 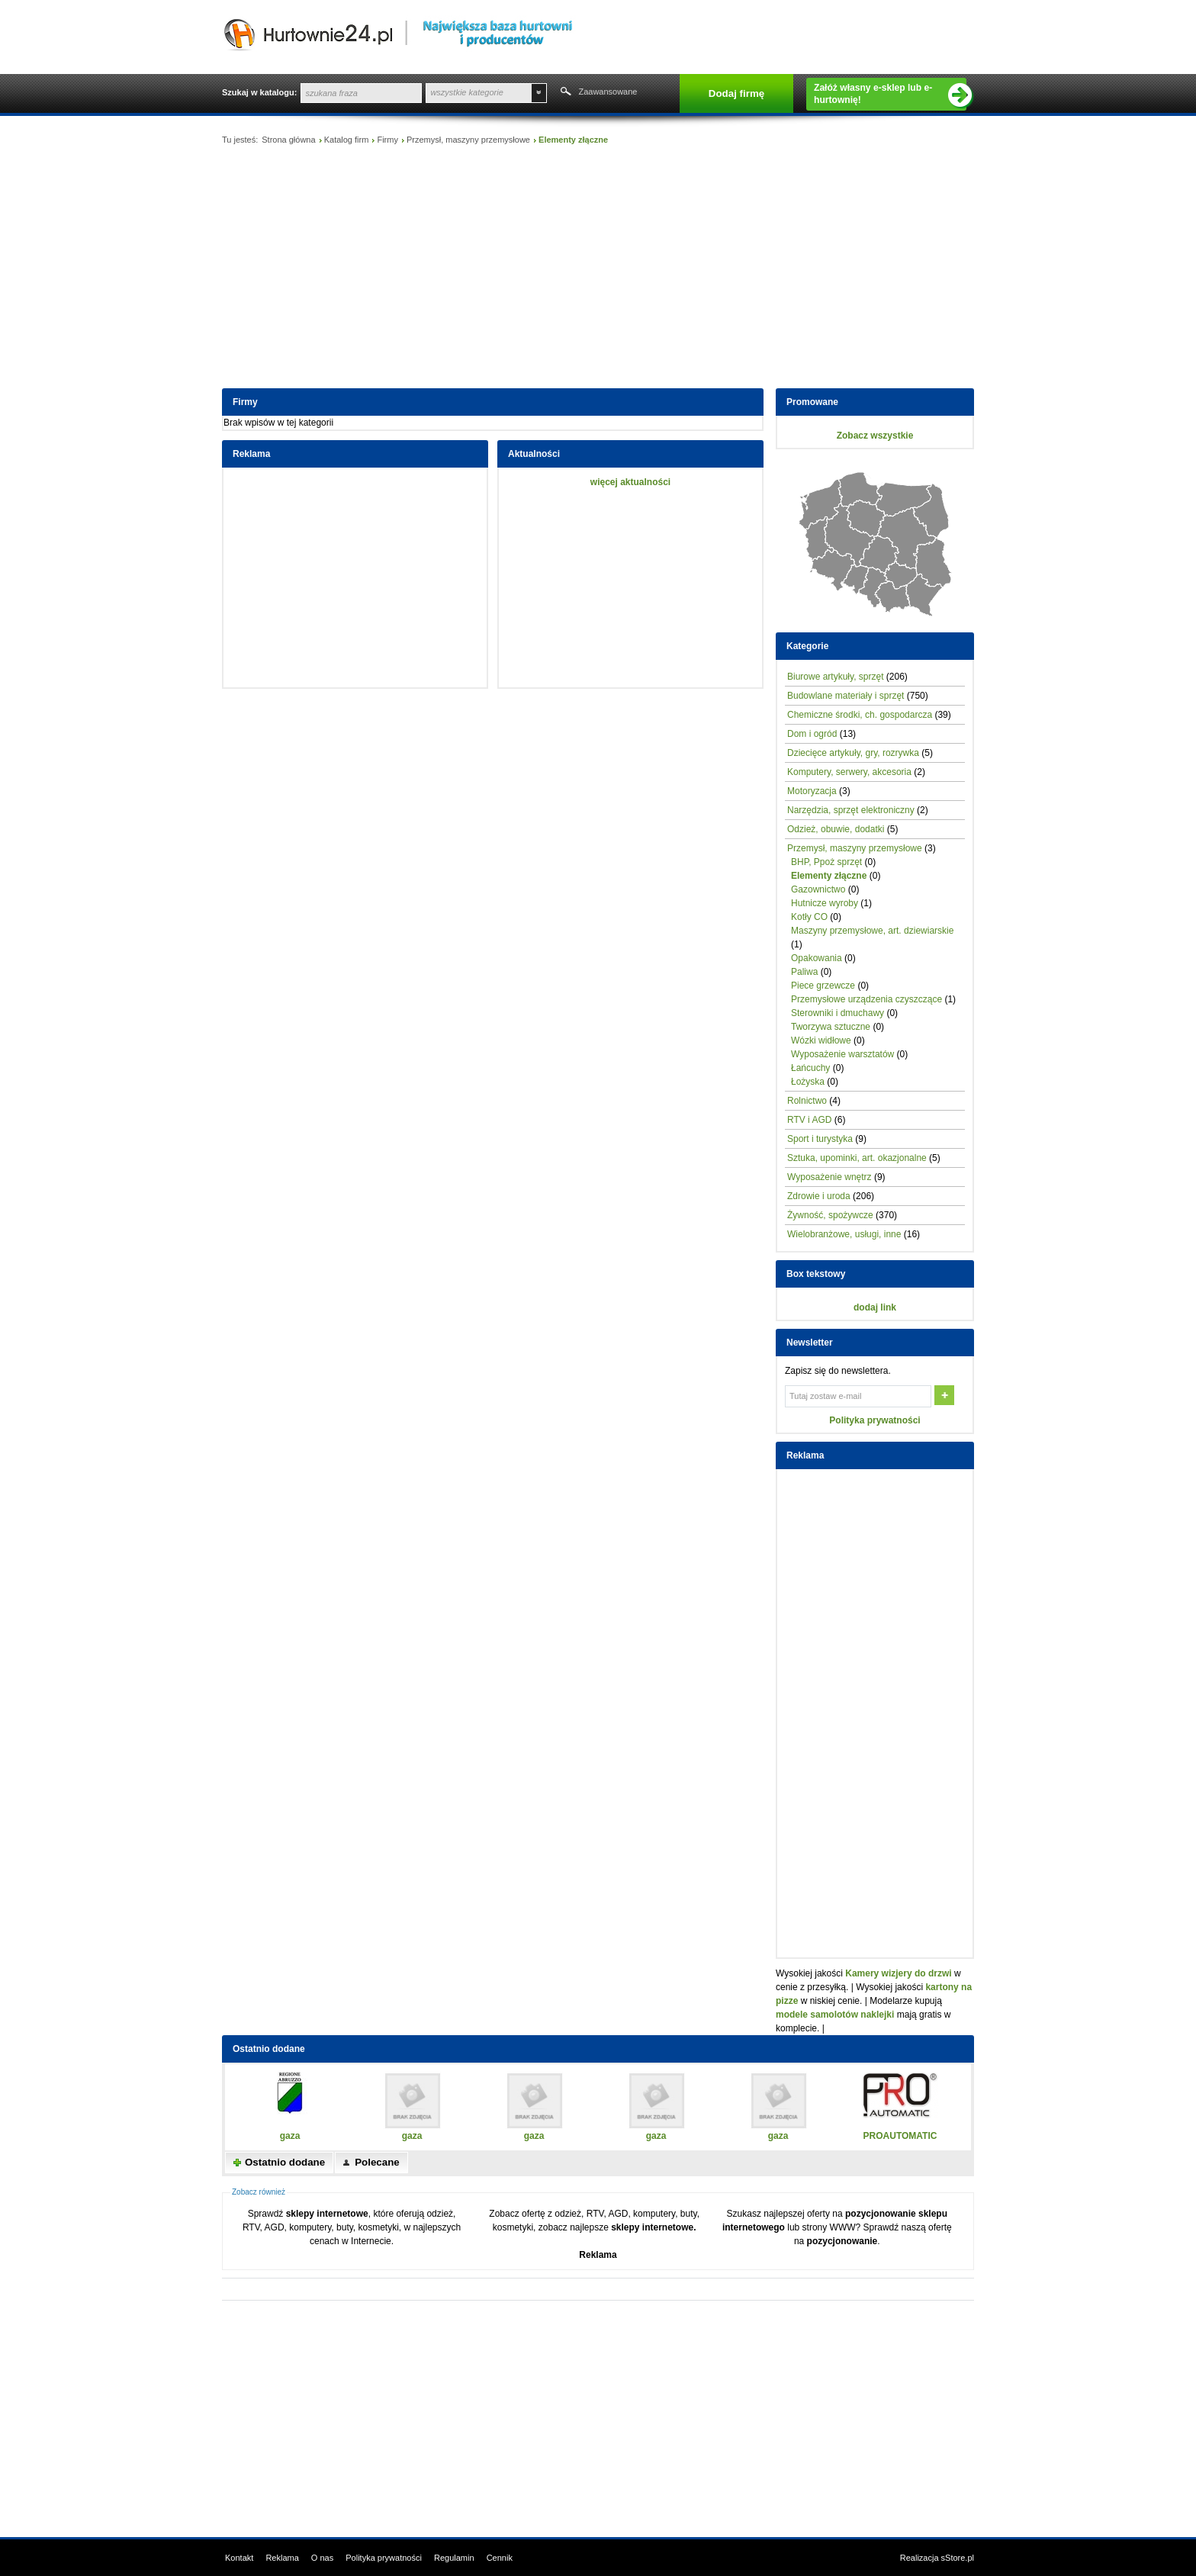 What do you see at coordinates (807, 1100) in the screenshot?
I see `Rolnictwo` at bounding box center [807, 1100].